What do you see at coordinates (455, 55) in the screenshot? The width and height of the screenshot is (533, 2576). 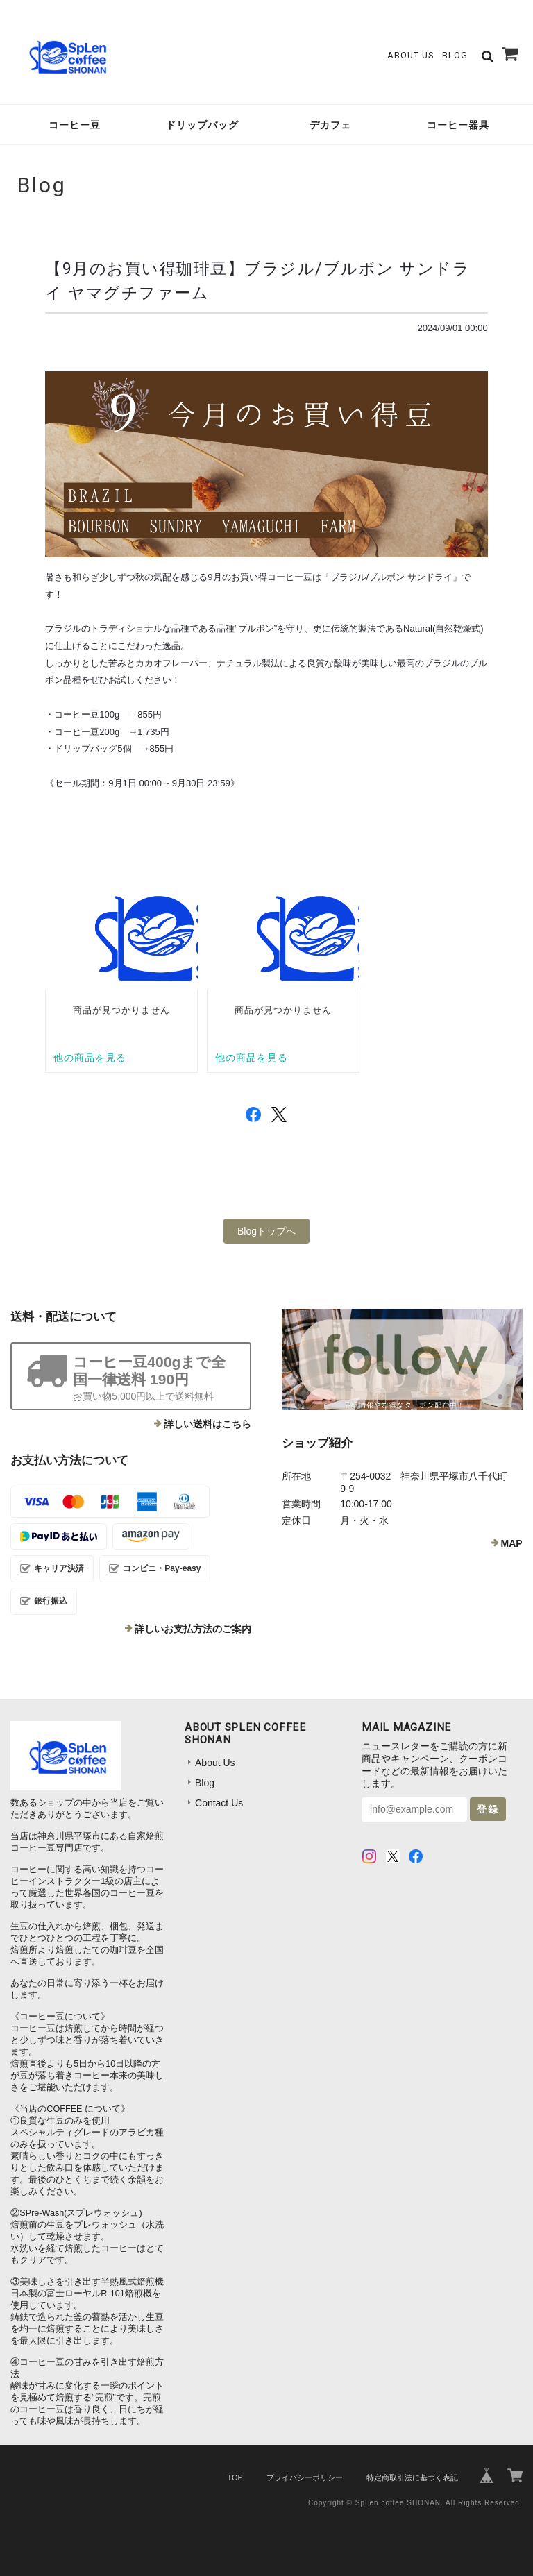 I see `Blog` at bounding box center [455, 55].